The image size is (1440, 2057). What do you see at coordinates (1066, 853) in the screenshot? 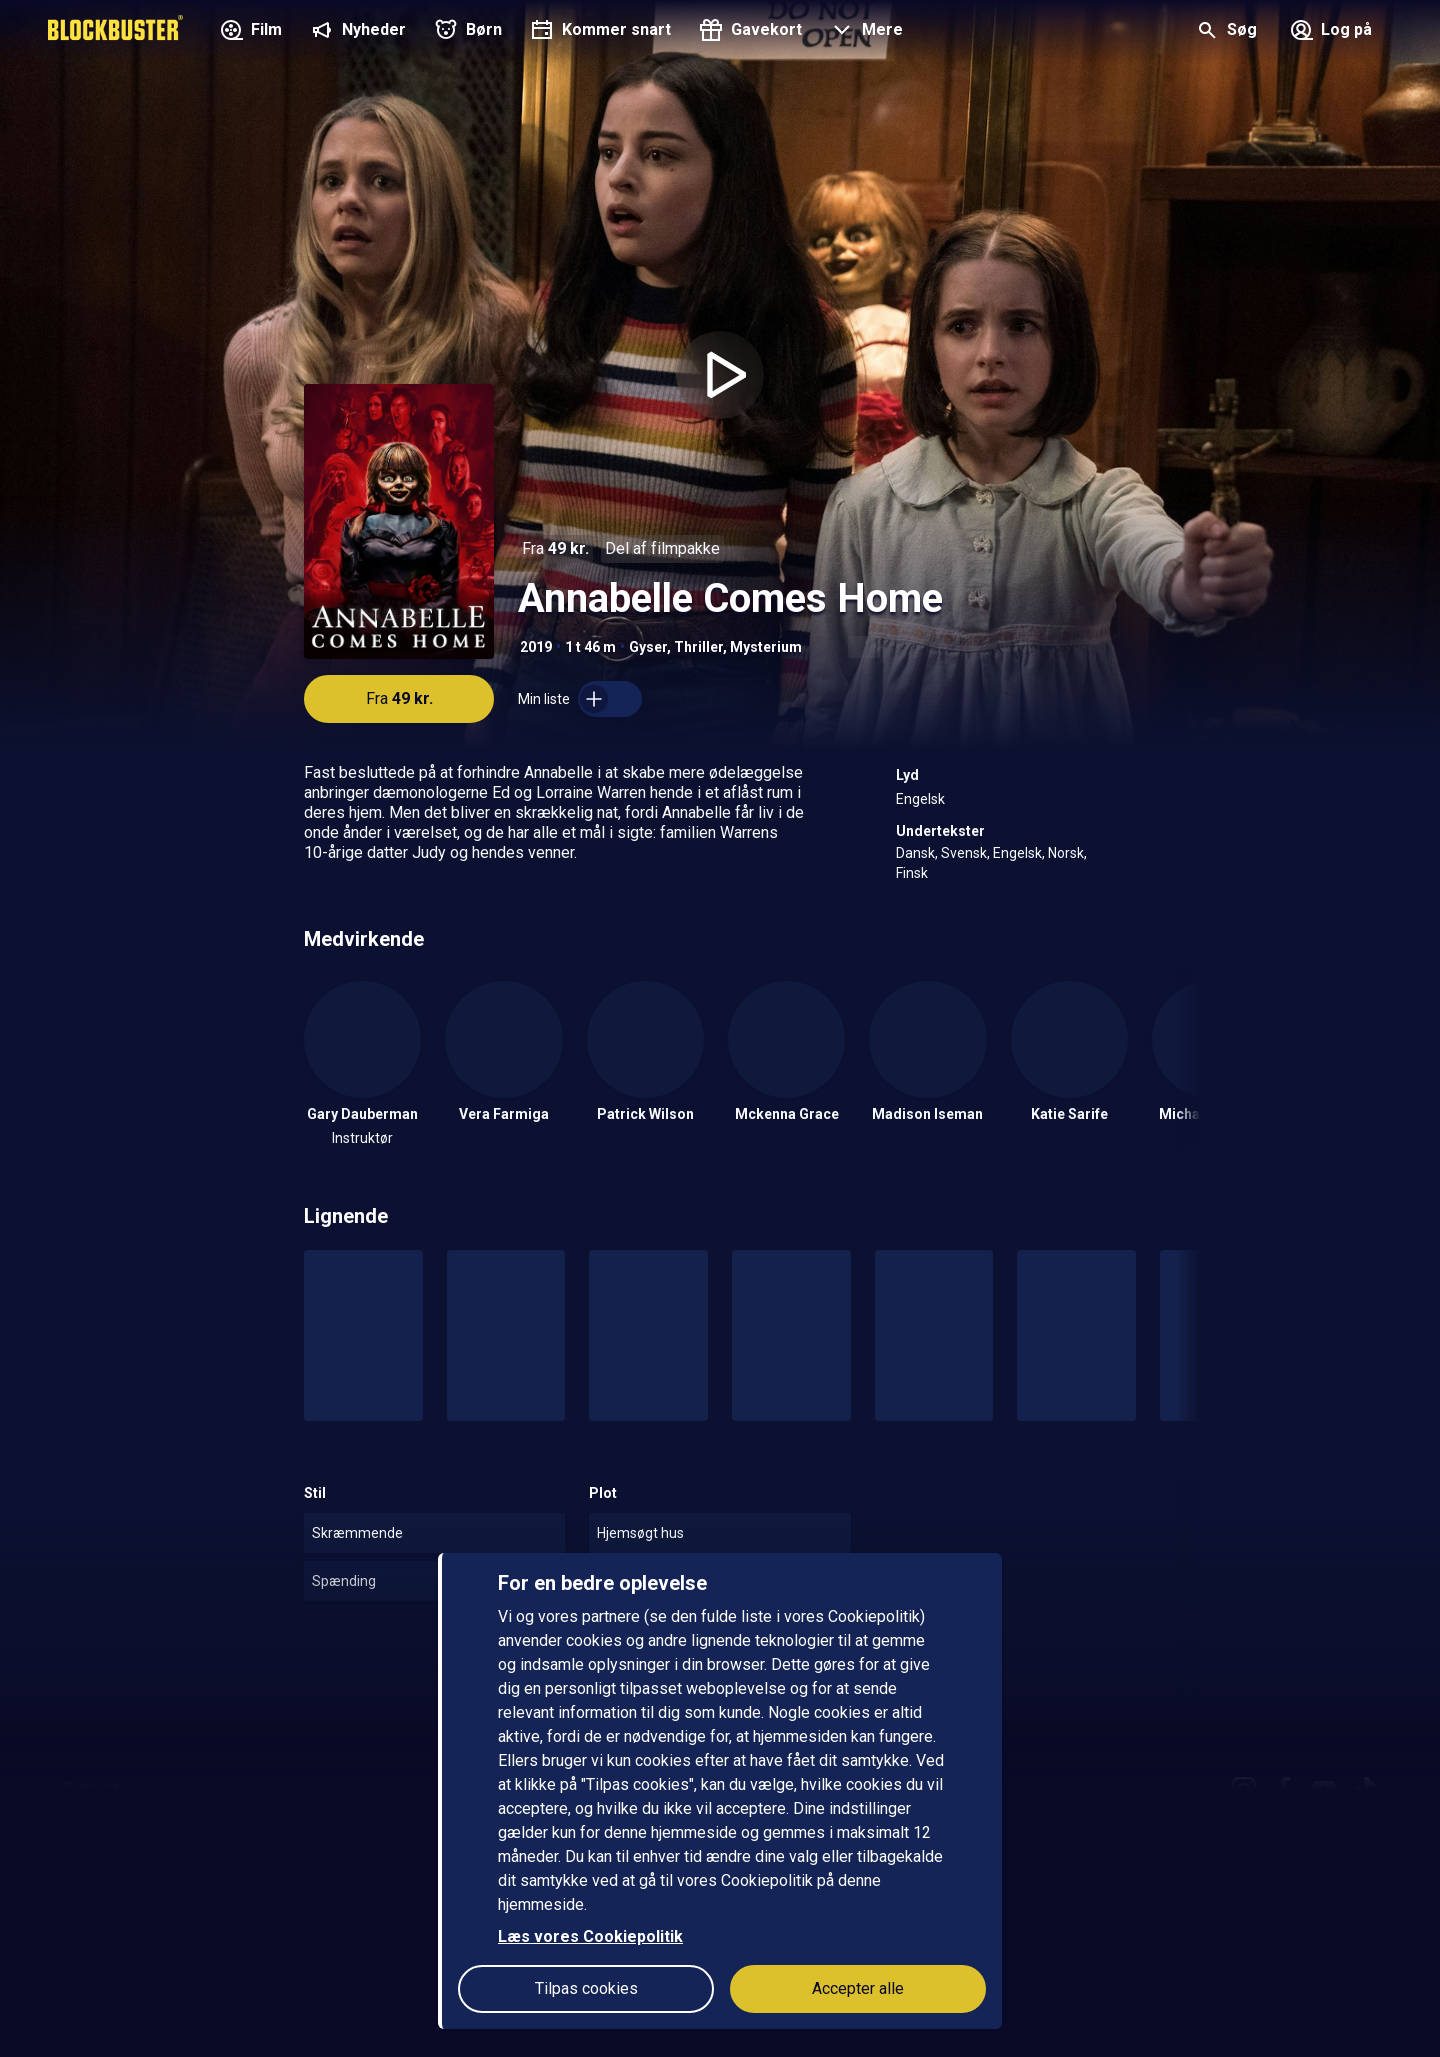
I see `Norsk` at bounding box center [1066, 853].